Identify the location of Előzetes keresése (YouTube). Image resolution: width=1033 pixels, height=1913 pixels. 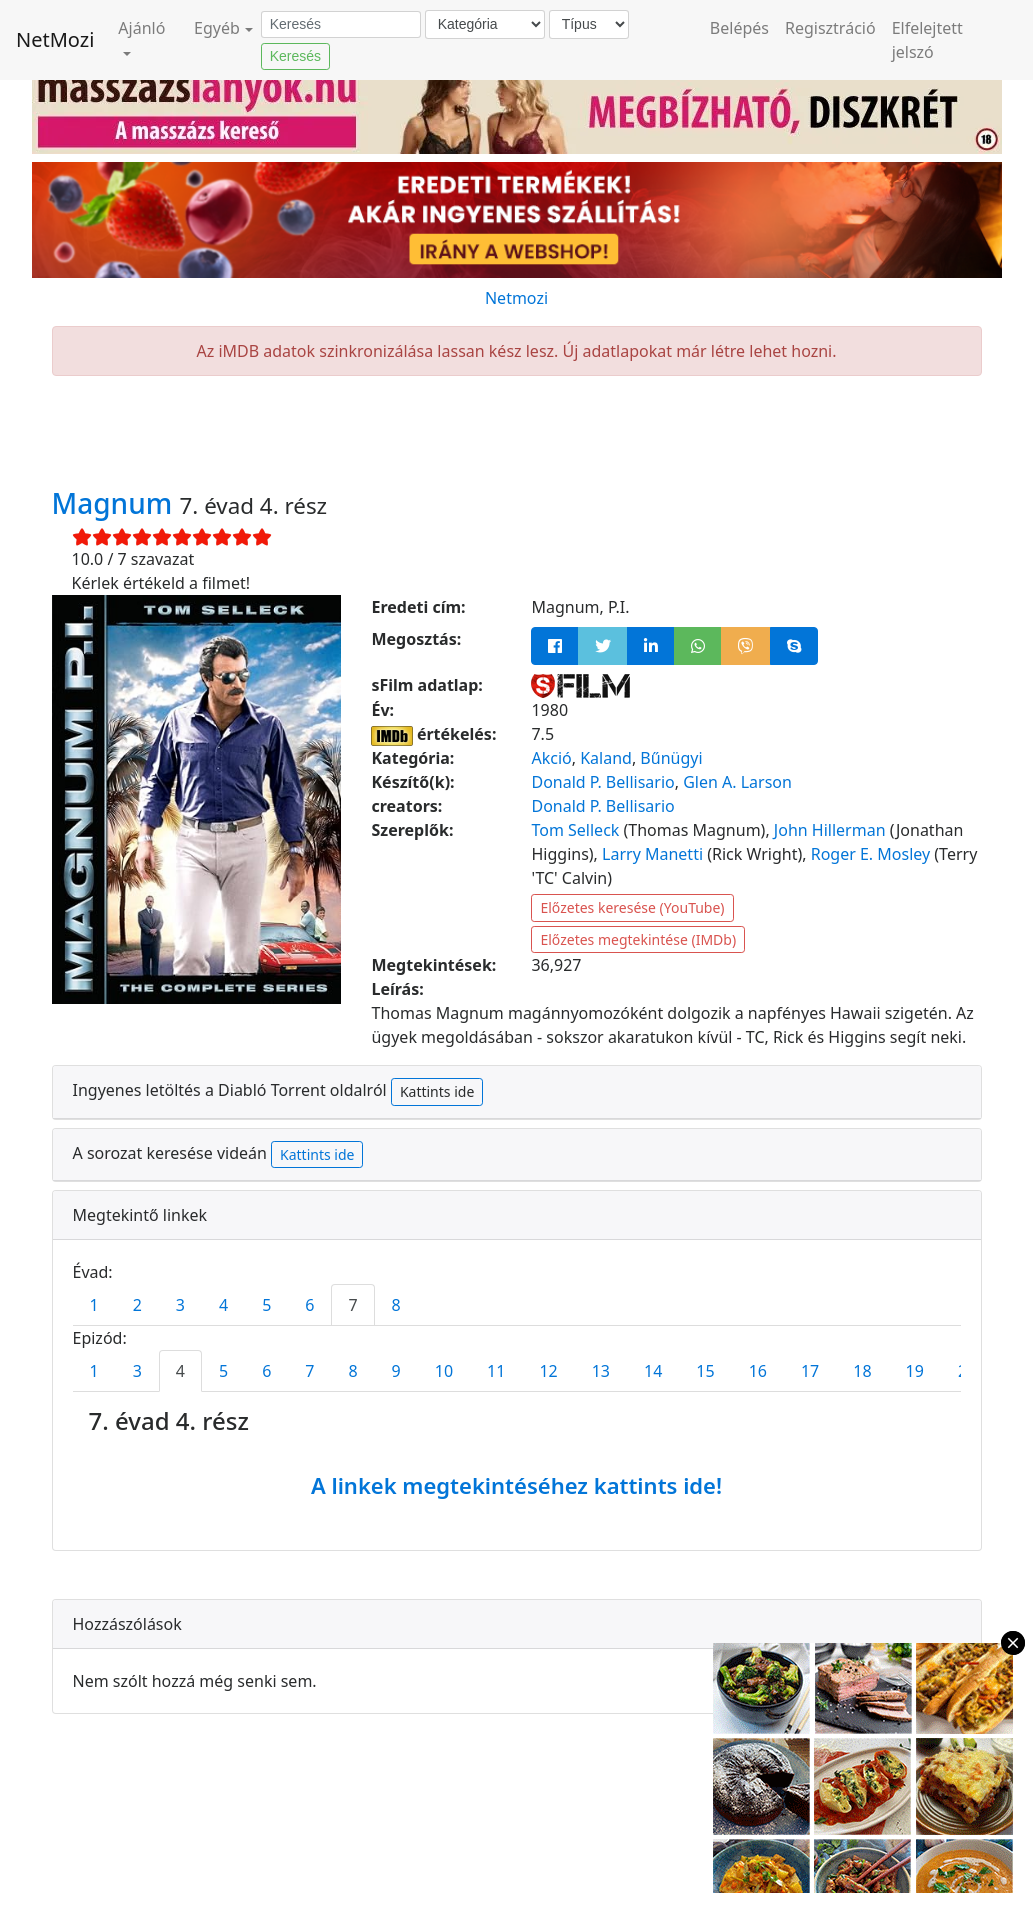
(632, 907).